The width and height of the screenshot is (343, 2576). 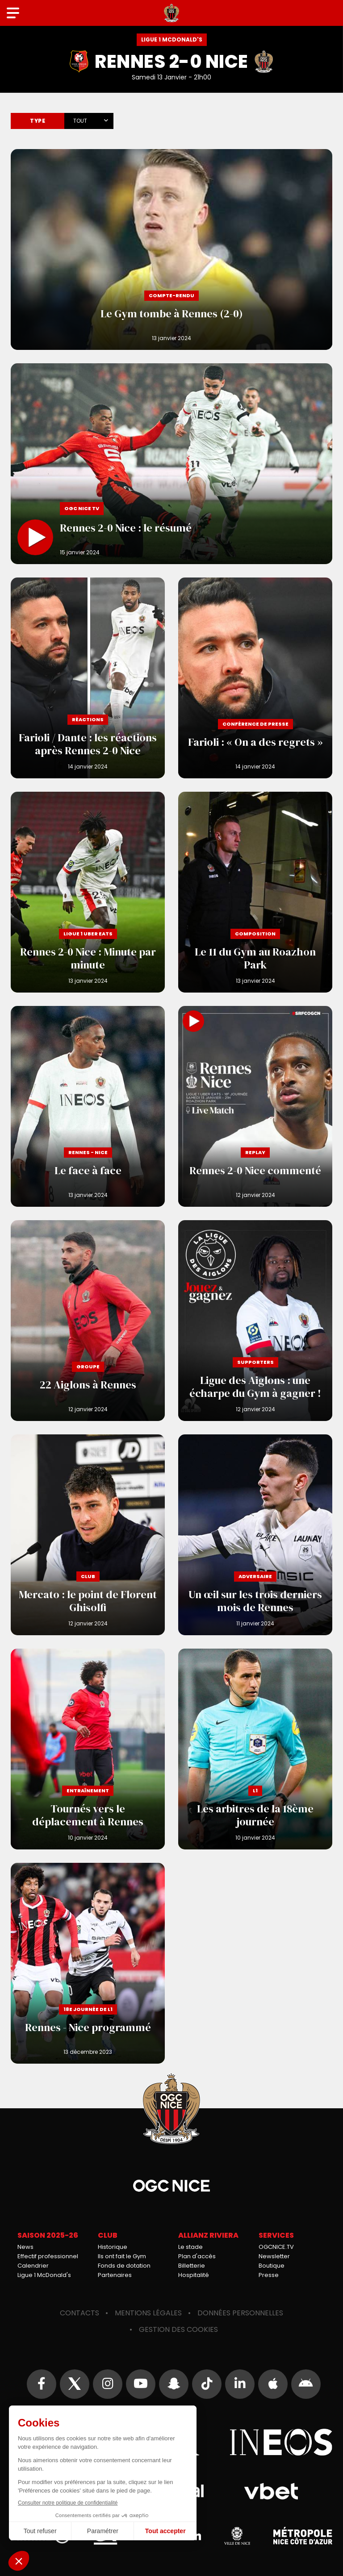 What do you see at coordinates (88, 1320) in the screenshot?
I see `22 Aiglons à Rennes` at bounding box center [88, 1320].